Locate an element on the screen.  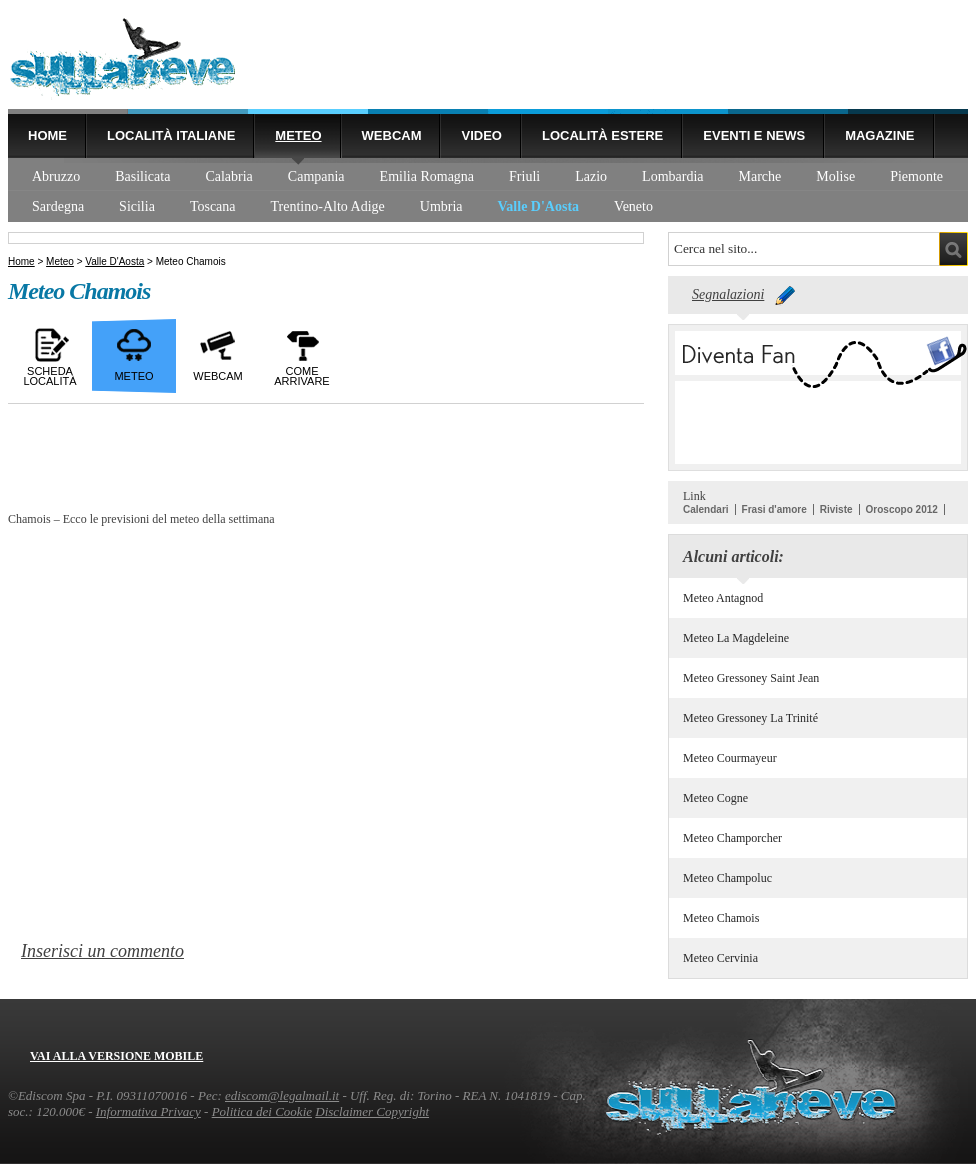
Meteo Gressoney Saint Jean is located at coordinates (751, 678).